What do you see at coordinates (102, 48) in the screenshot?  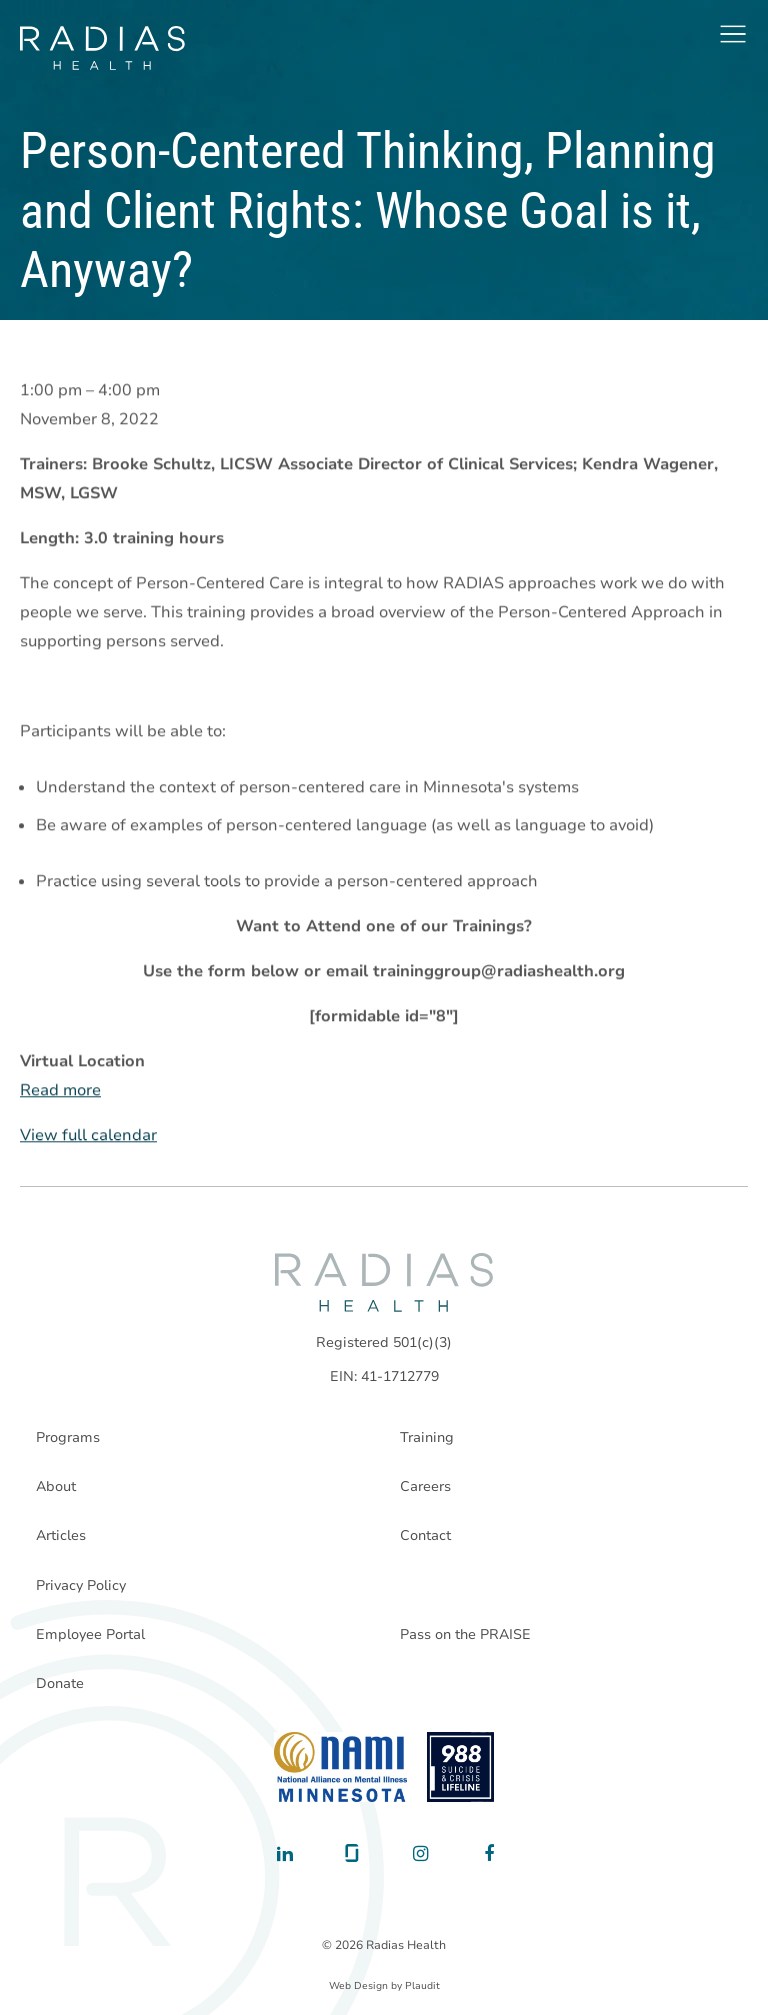 I see `[theLogoTitle]` at bounding box center [102, 48].